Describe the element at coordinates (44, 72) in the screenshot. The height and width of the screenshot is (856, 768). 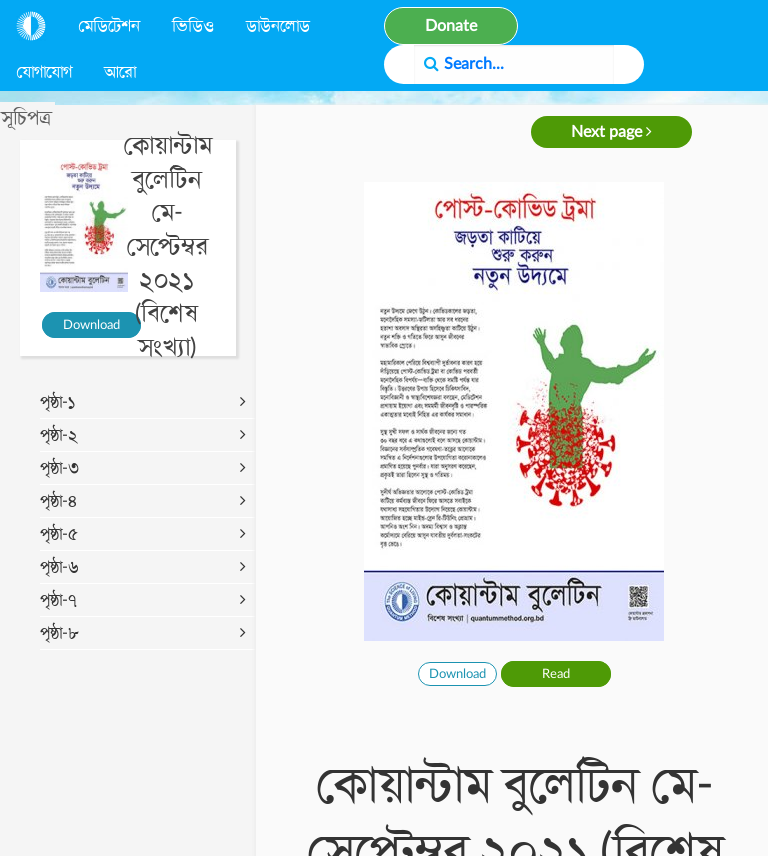
I see `যোগাযোগ` at that location.